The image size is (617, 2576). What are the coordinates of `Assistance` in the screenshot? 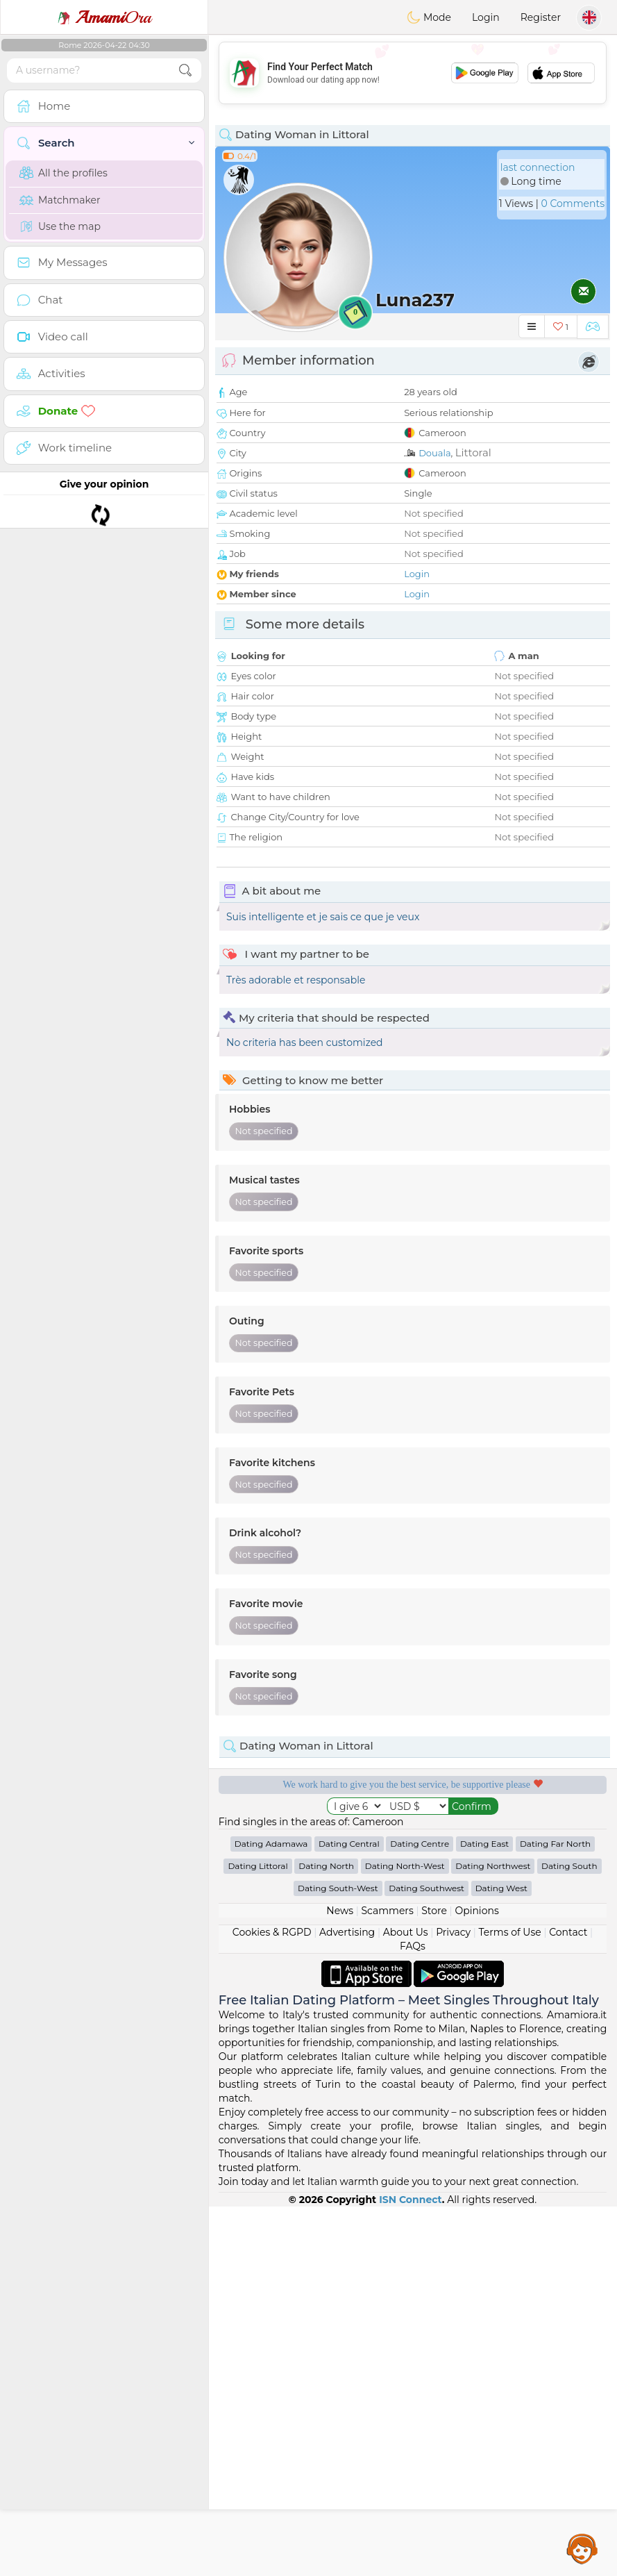 It's located at (582, 2548).